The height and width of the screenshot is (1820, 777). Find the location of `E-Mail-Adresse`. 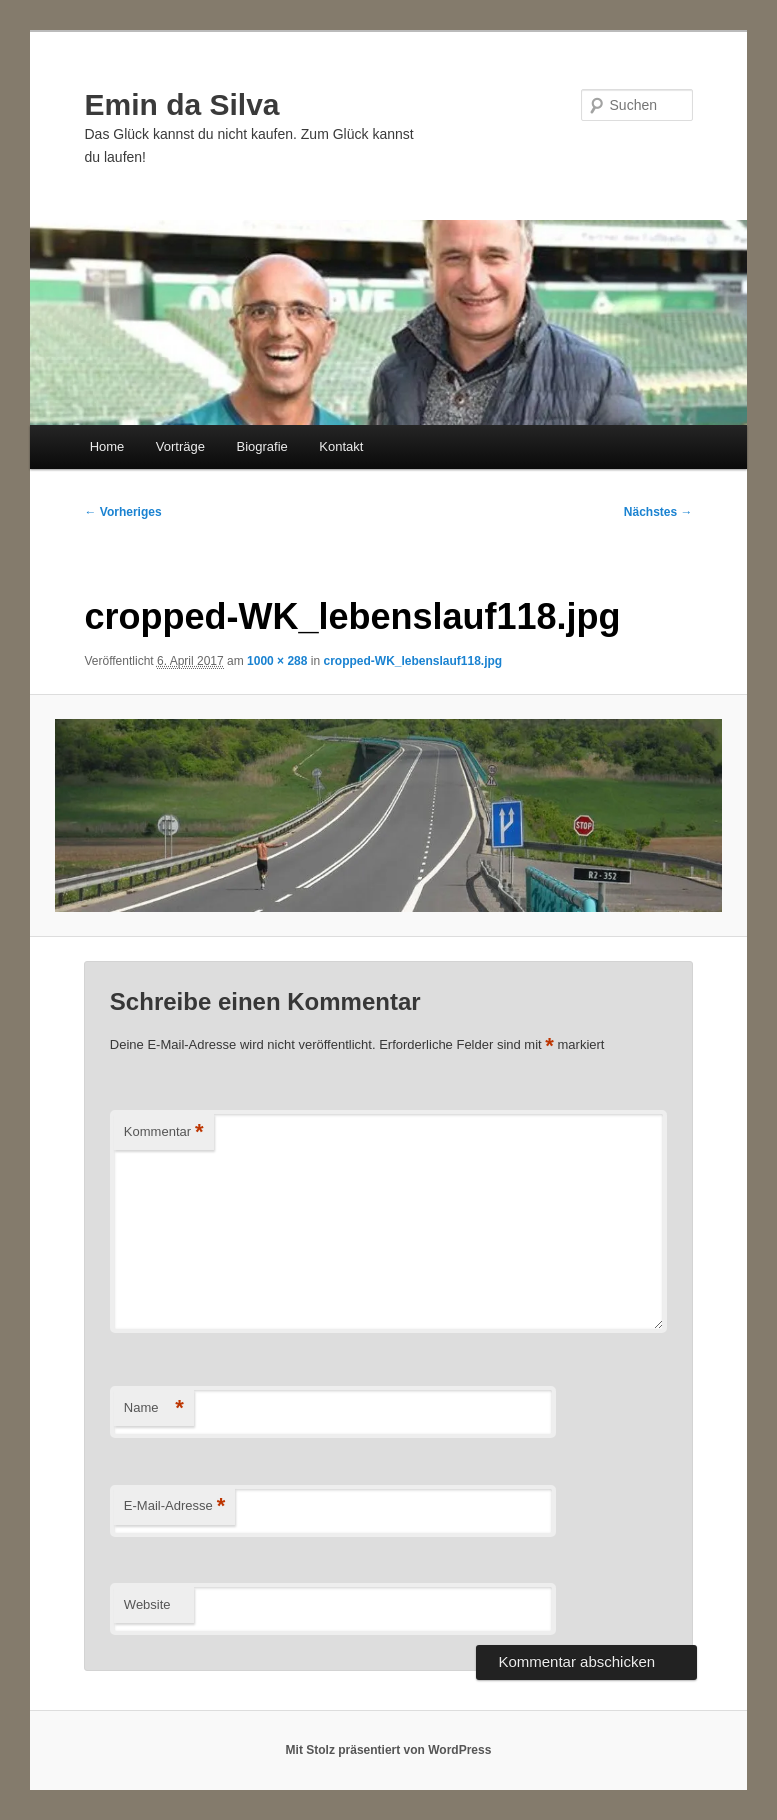

E-Mail-Adresse is located at coordinates (174, 1506).